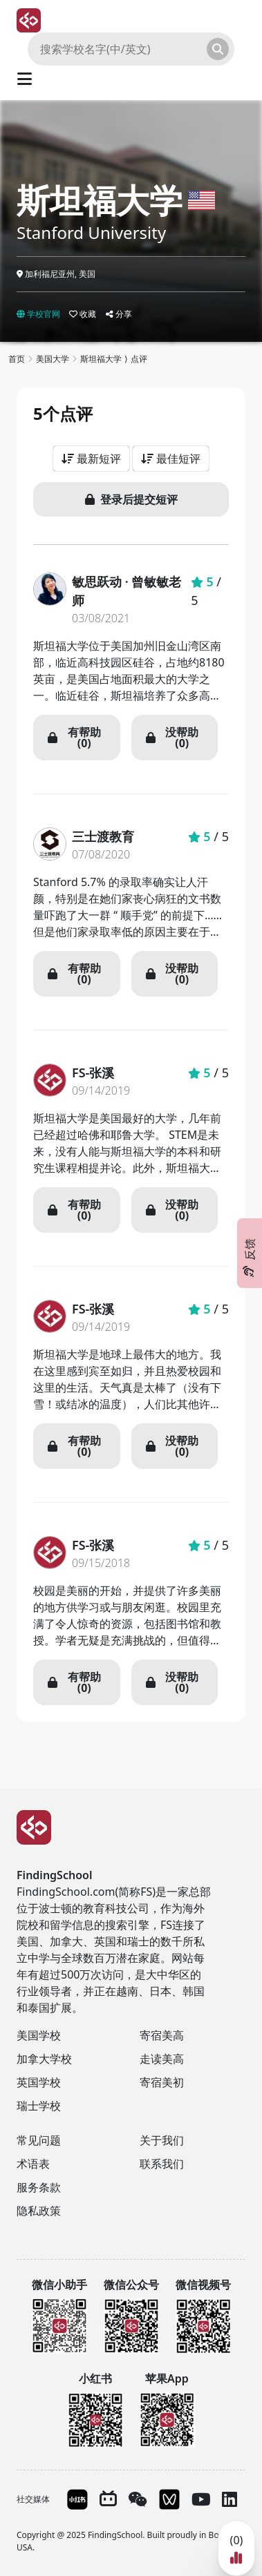  I want to click on 关于我们, so click(162, 2140).